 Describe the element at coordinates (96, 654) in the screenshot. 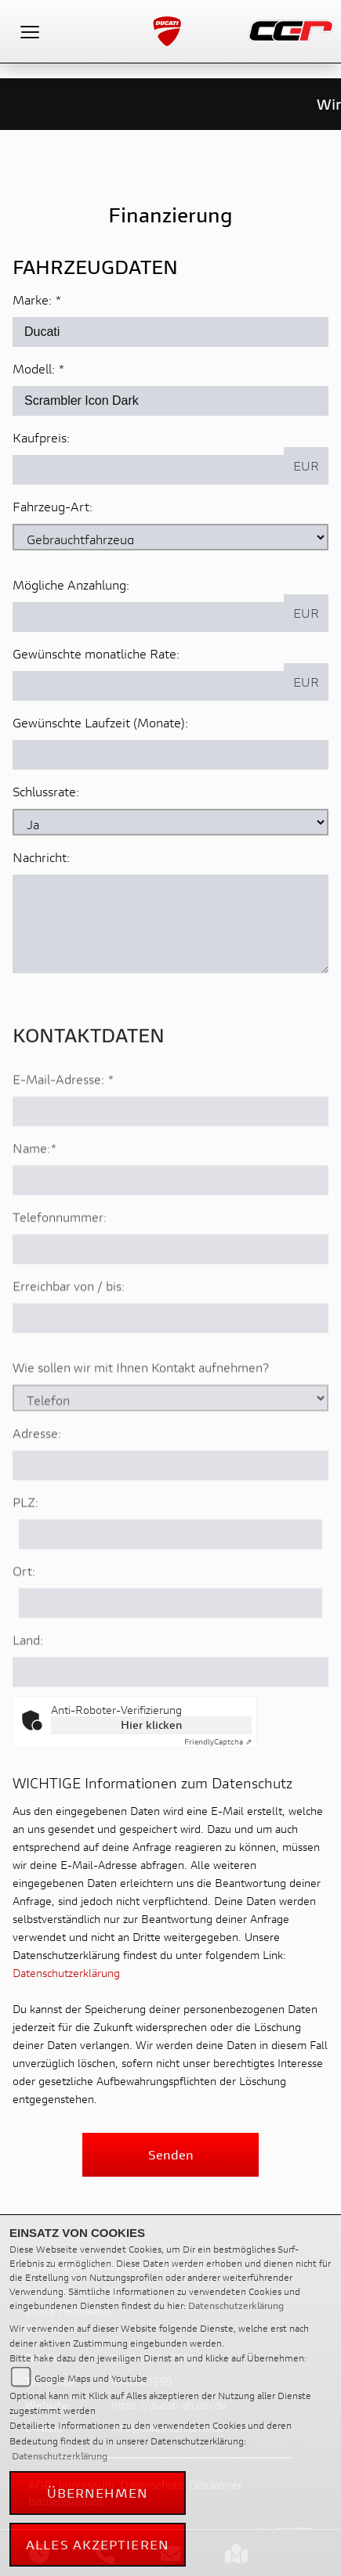

I see `Gewünschte monatliche Rate:` at that location.